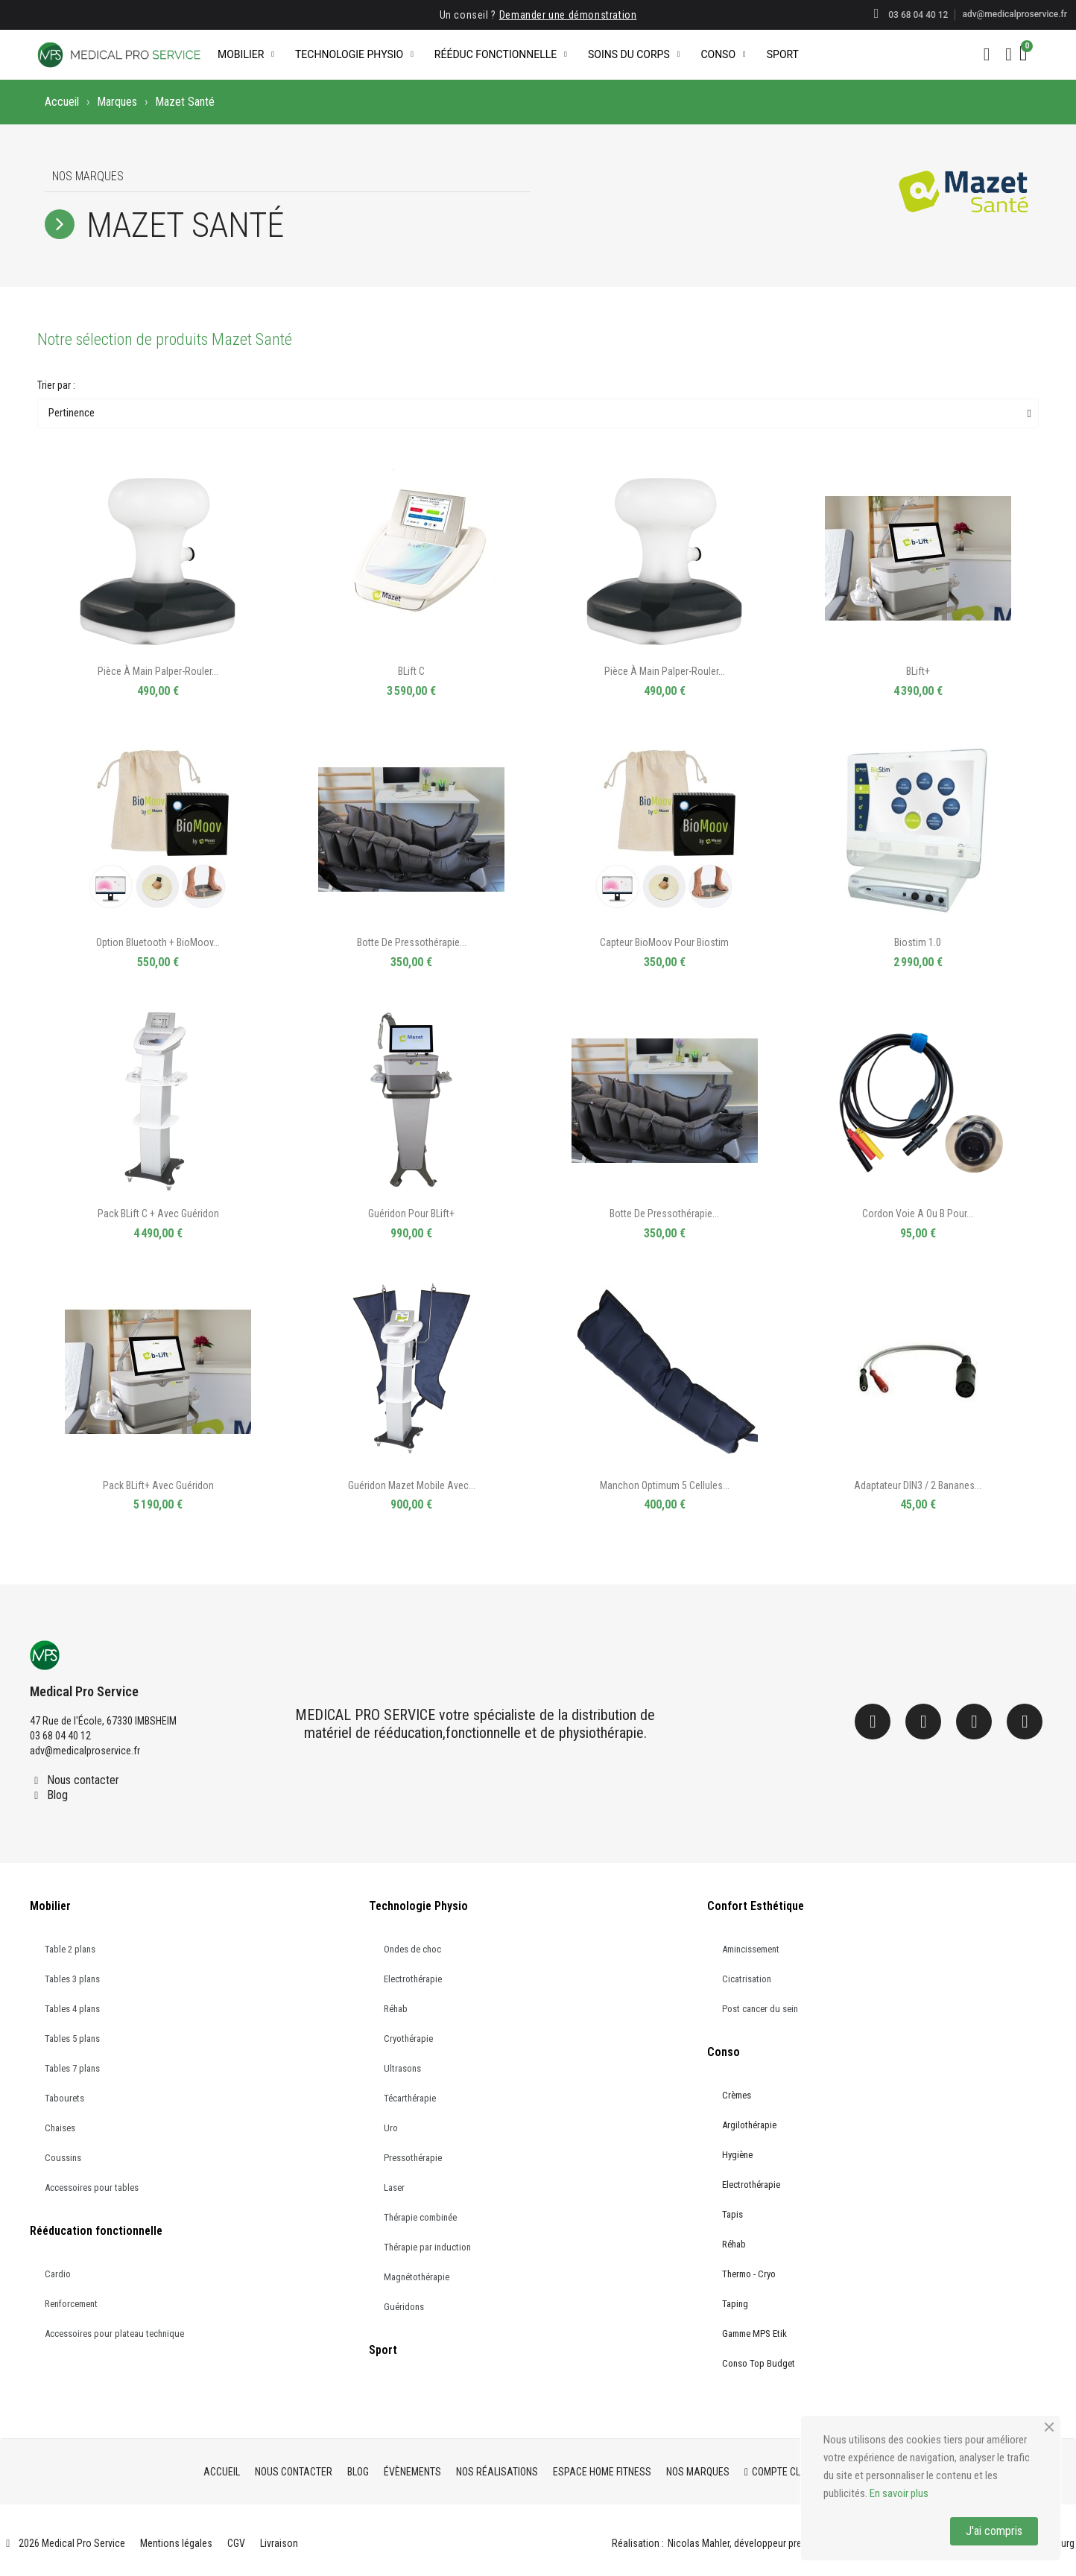 The image size is (1076, 2576). What do you see at coordinates (918, 671) in the screenshot?
I see `BLift+` at bounding box center [918, 671].